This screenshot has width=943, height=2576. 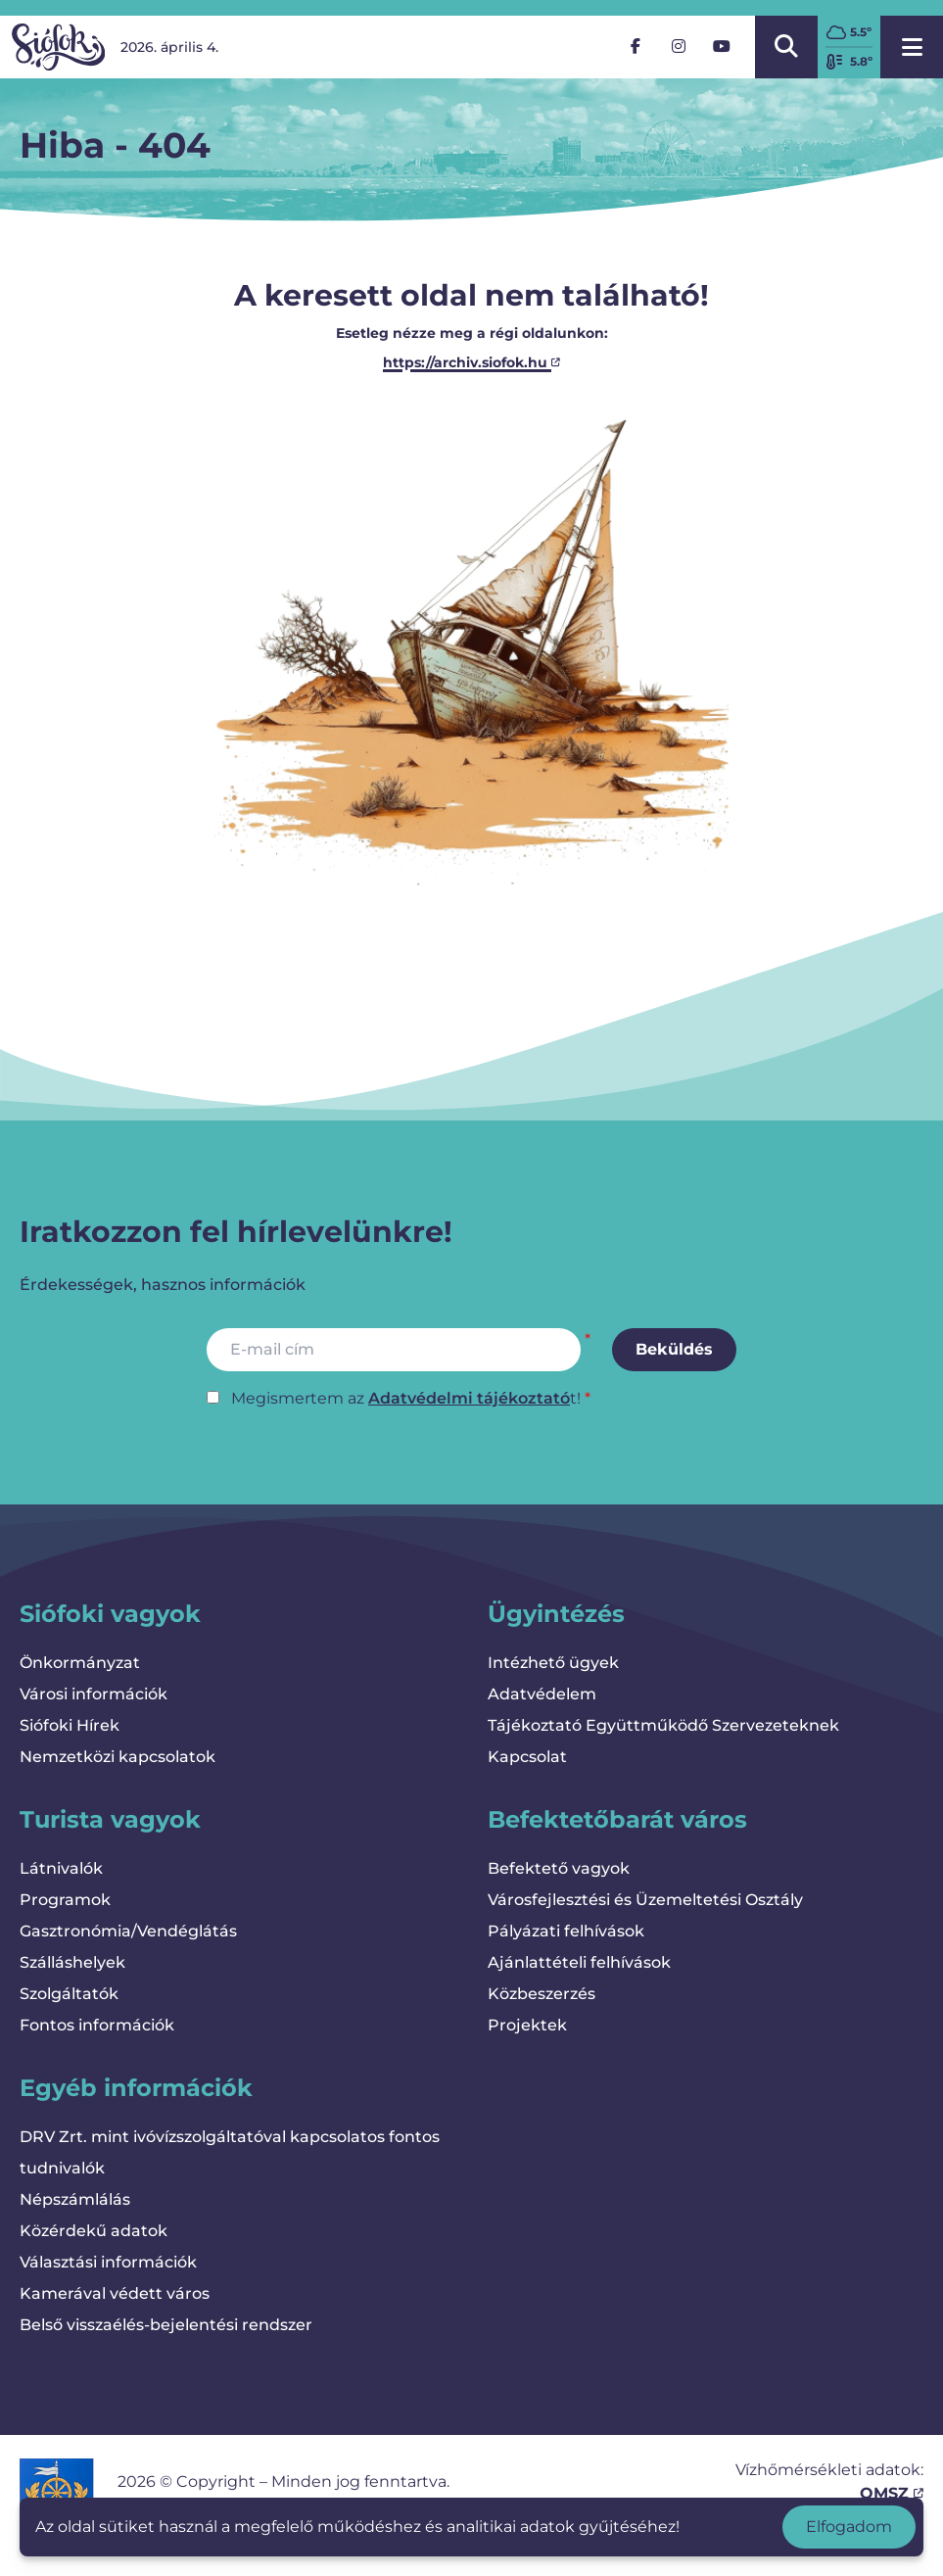 What do you see at coordinates (556, 1613) in the screenshot?
I see `Ügyintézés` at bounding box center [556, 1613].